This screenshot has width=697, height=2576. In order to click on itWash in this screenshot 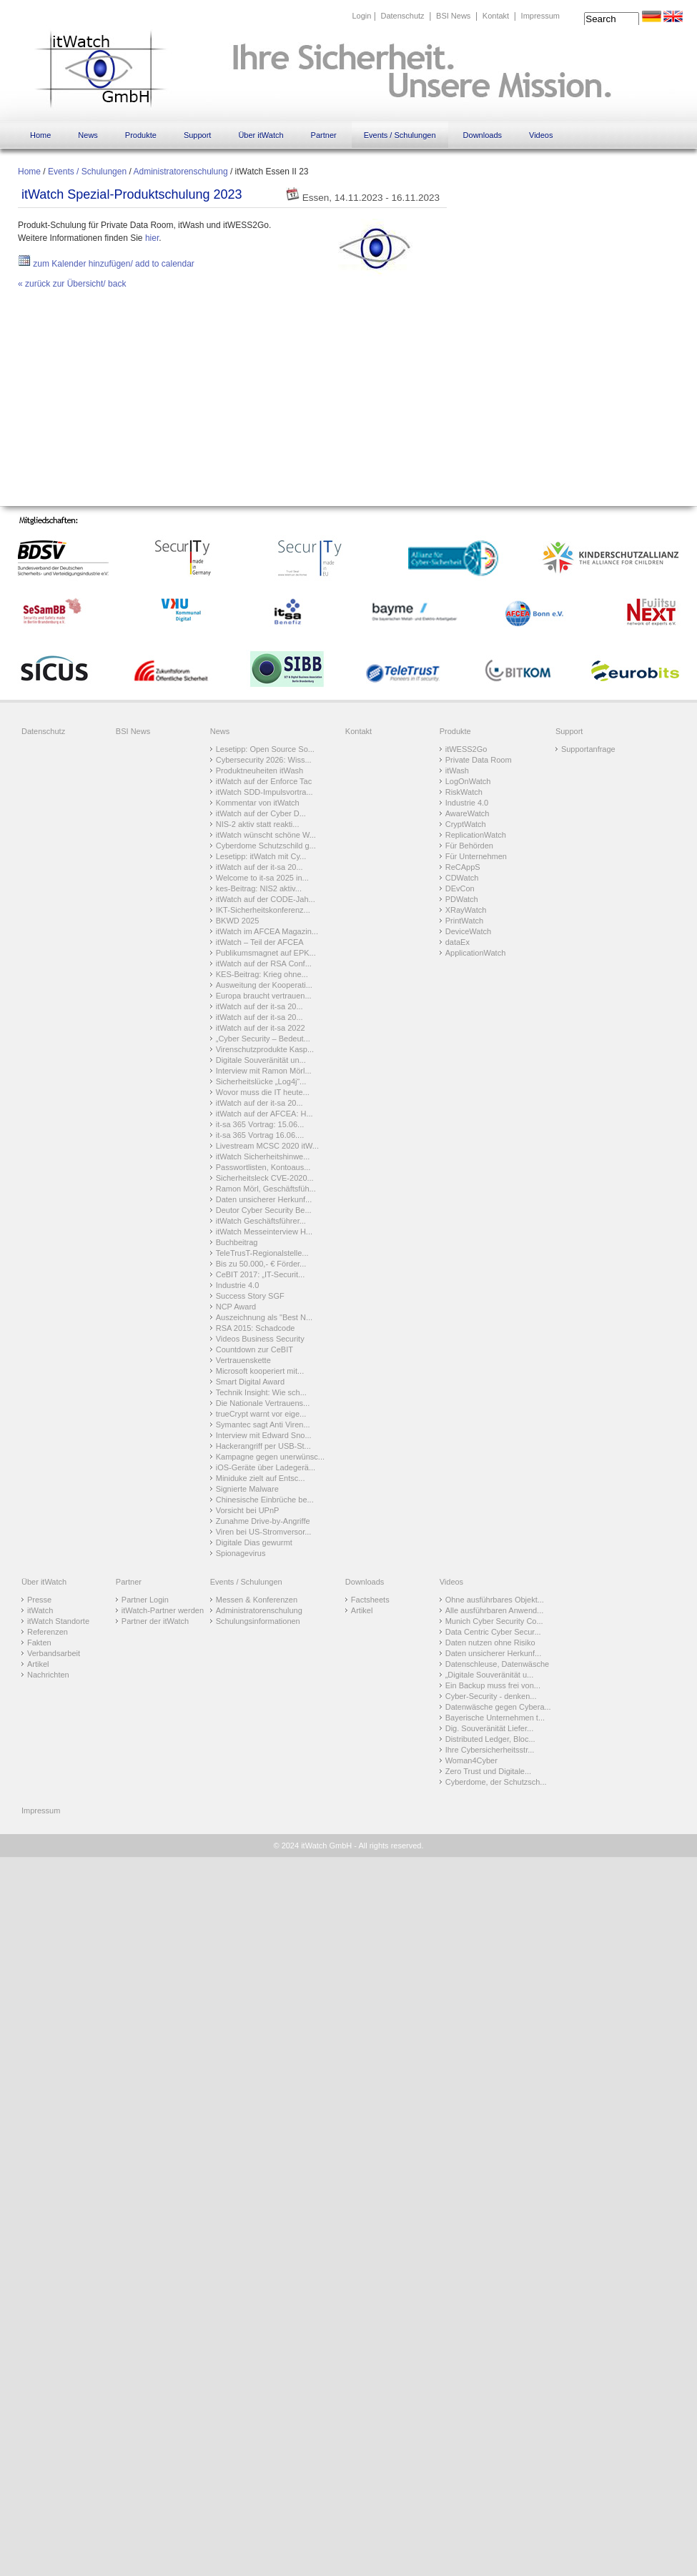, I will do `click(457, 770)`.